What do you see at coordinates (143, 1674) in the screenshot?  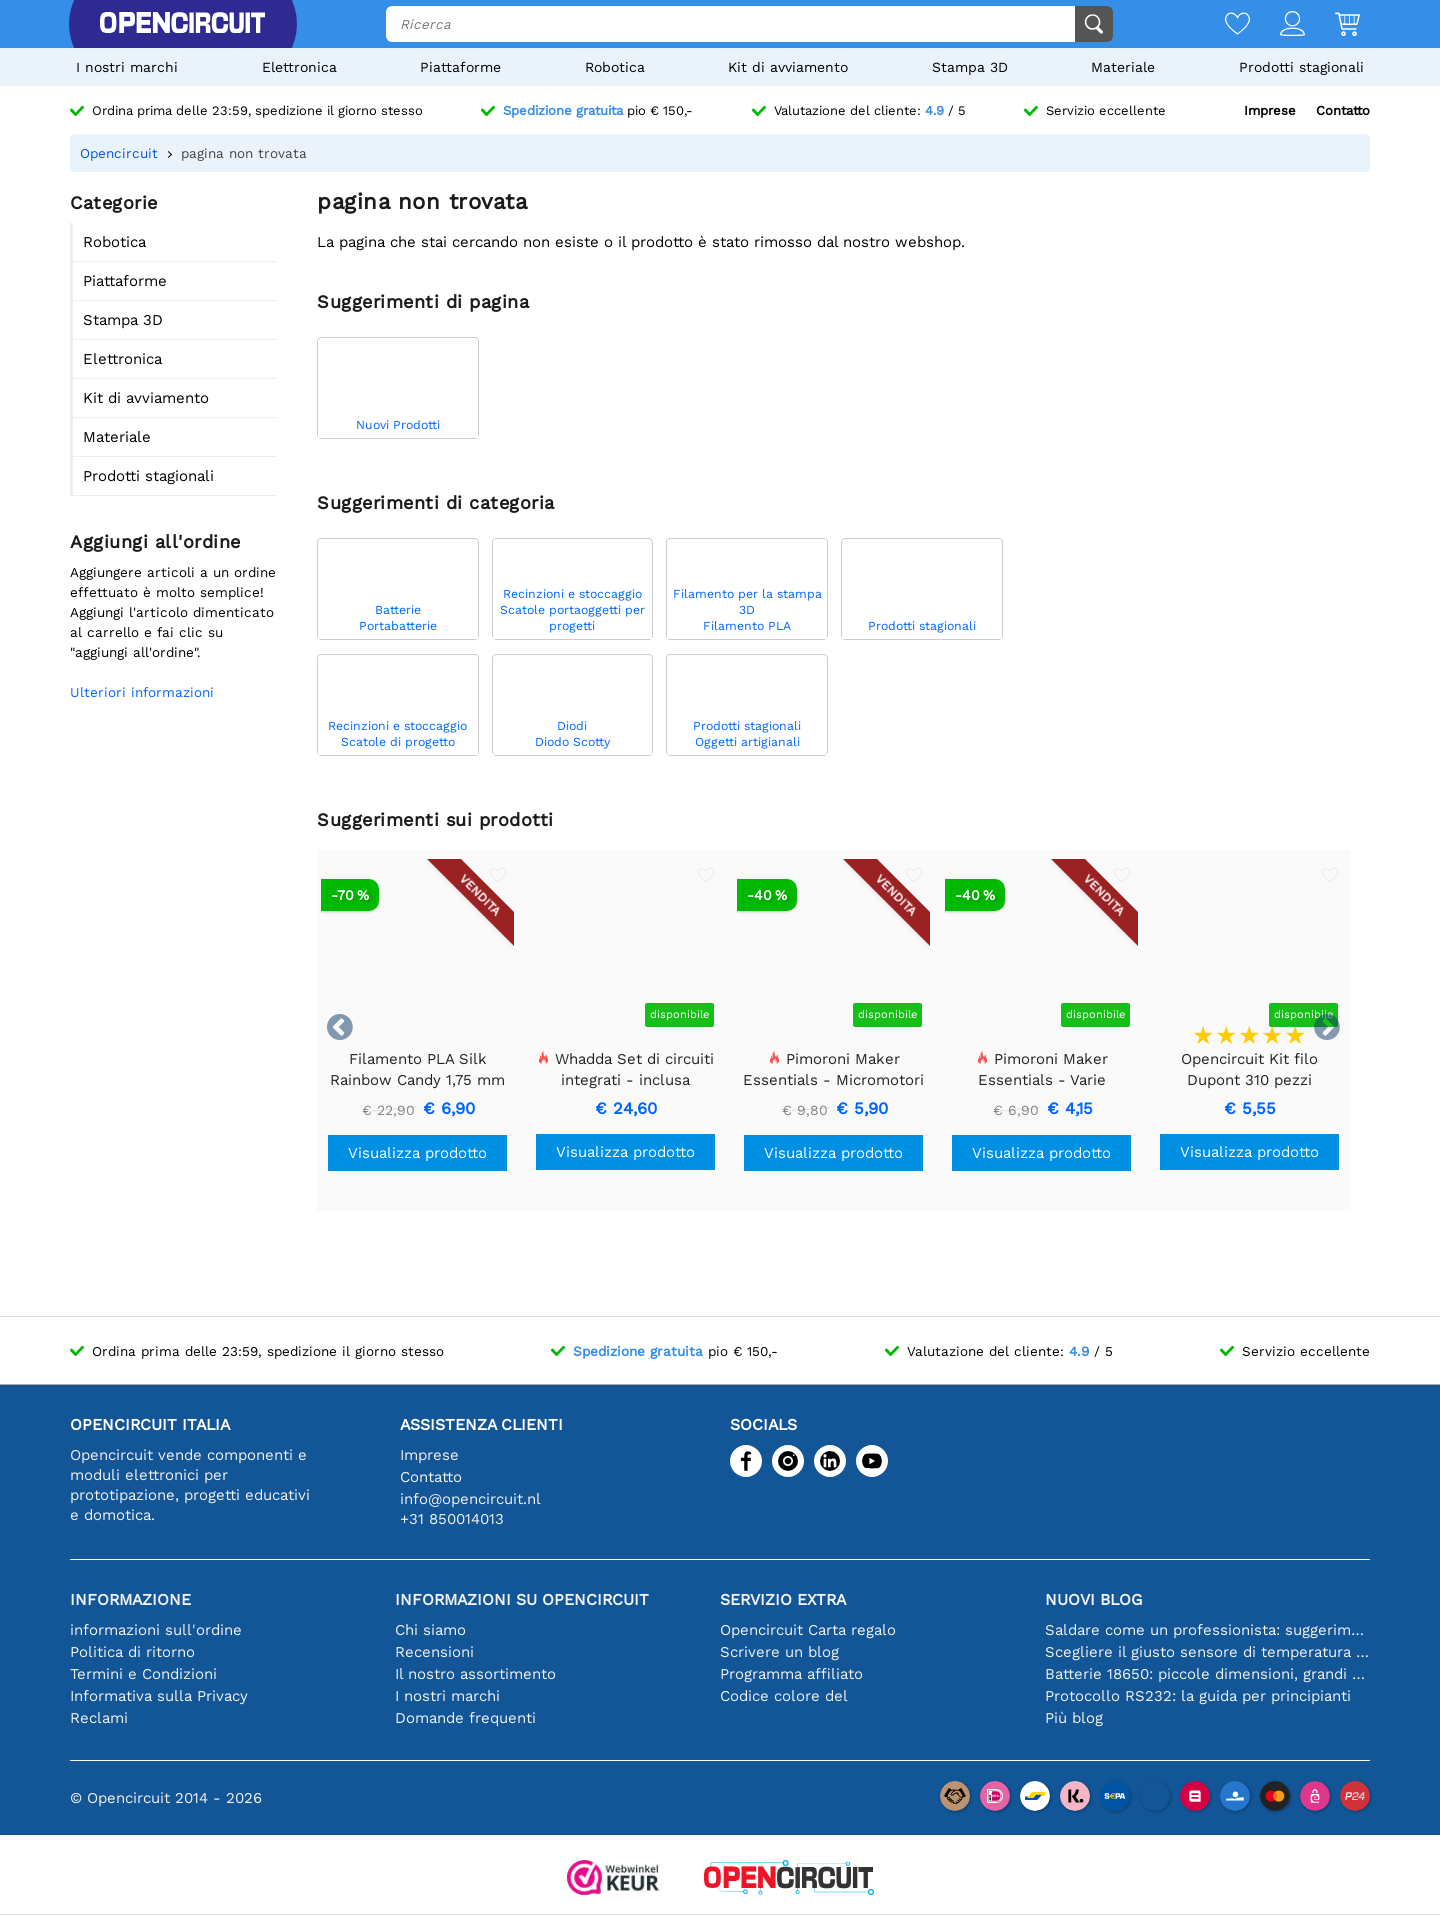 I see `Termini e Condizioni` at bounding box center [143, 1674].